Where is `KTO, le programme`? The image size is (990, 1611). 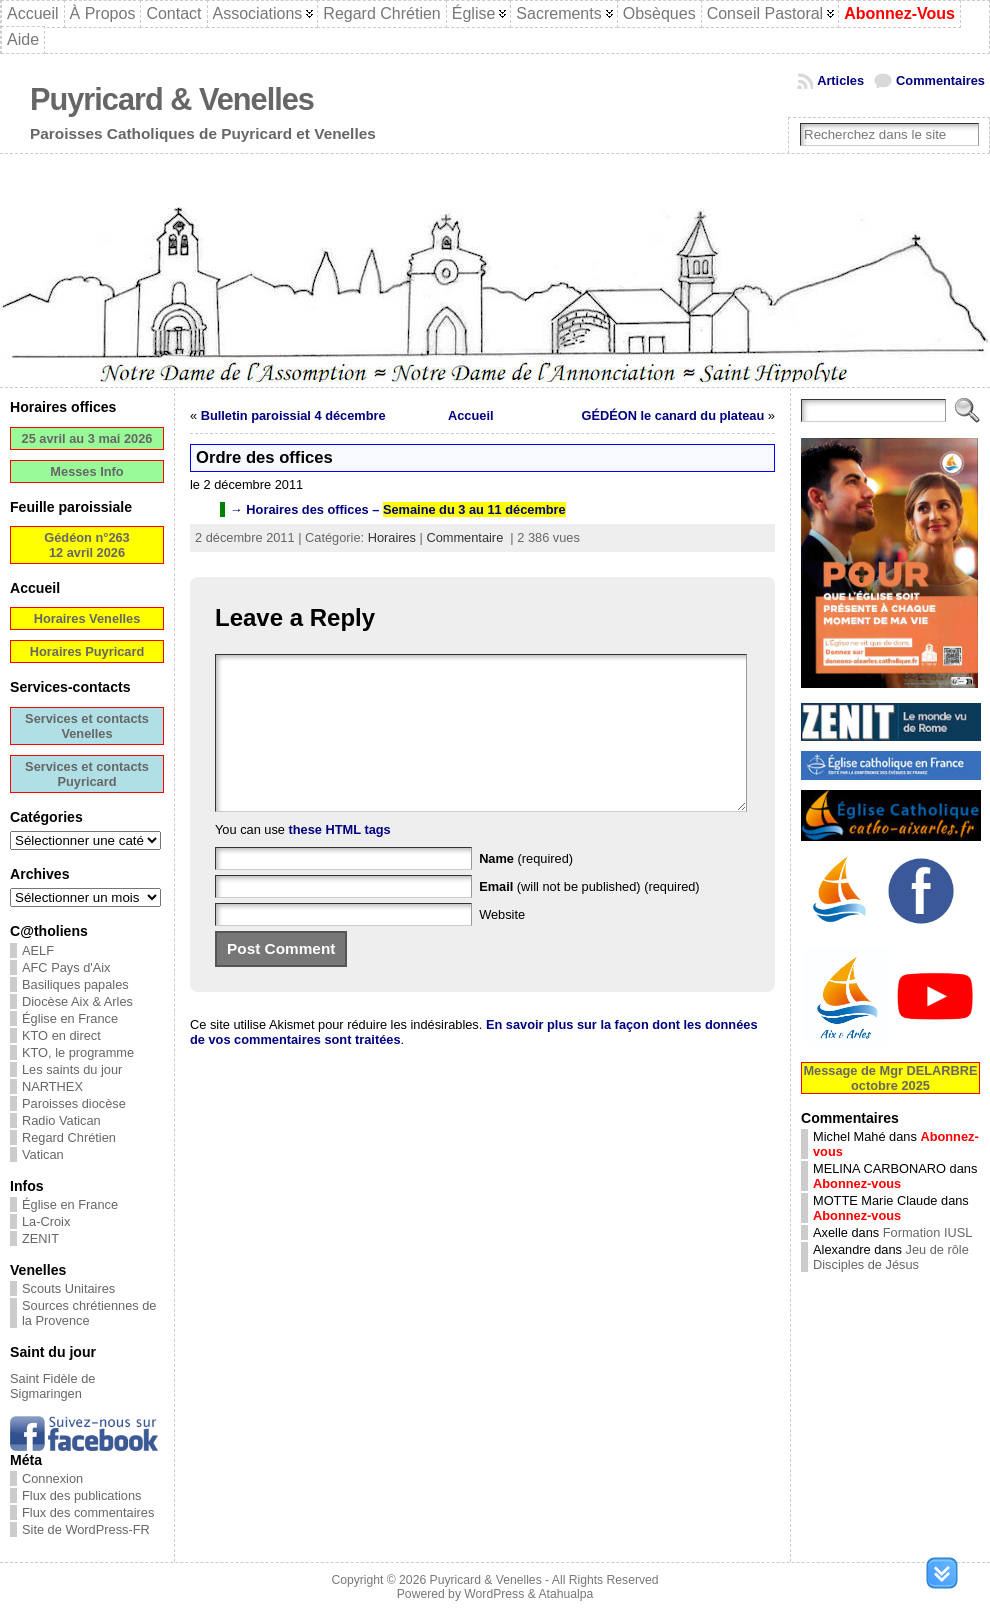 KTO, le programme is located at coordinates (78, 1052).